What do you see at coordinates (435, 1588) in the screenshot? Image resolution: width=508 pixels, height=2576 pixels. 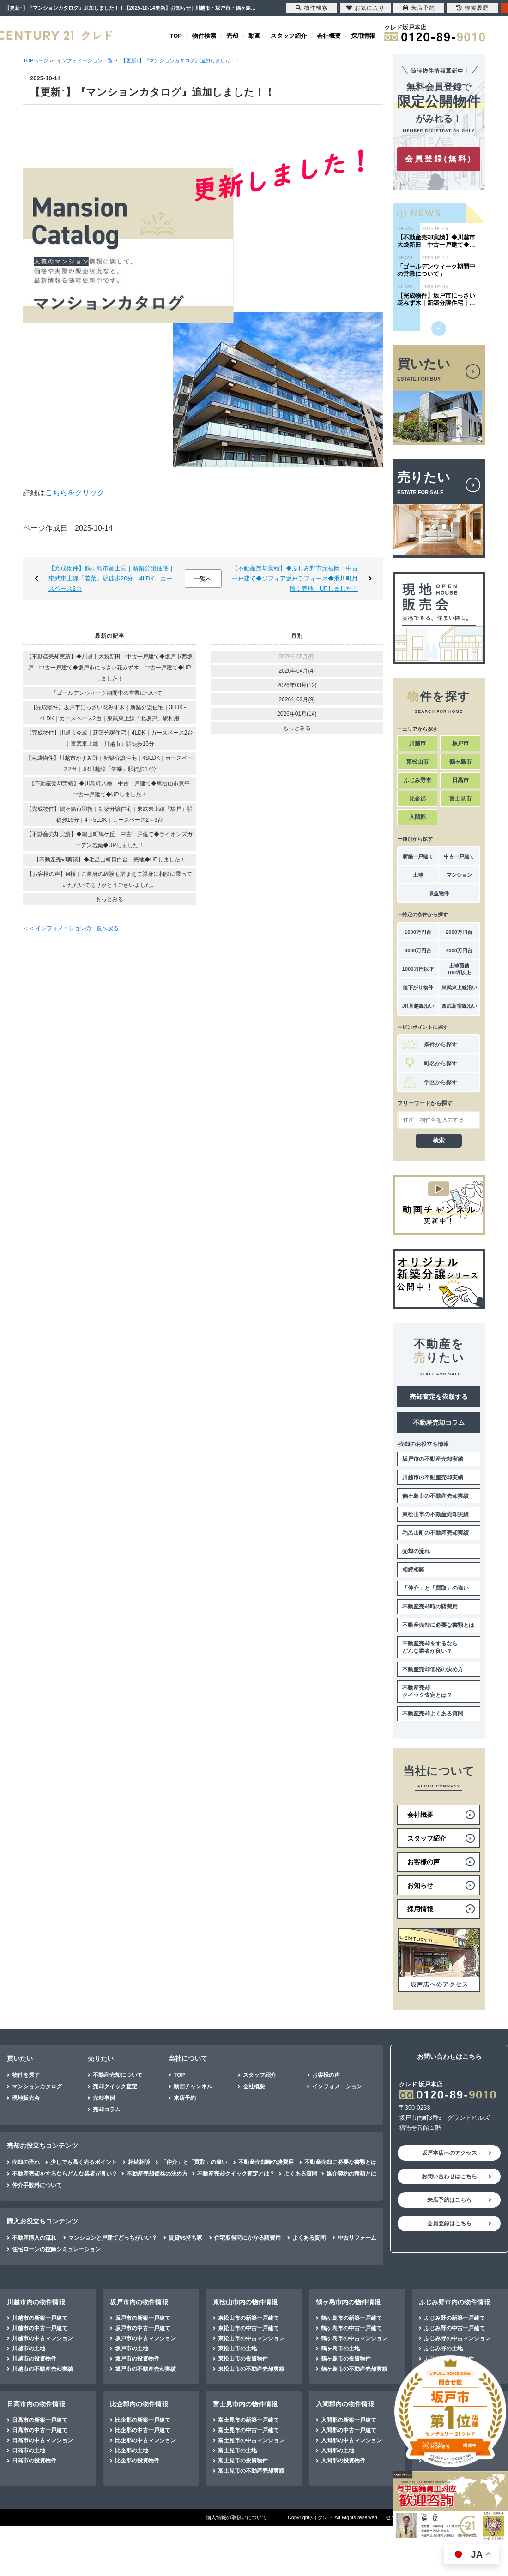 I see `「仲介」と「買取」の違い` at bounding box center [435, 1588].